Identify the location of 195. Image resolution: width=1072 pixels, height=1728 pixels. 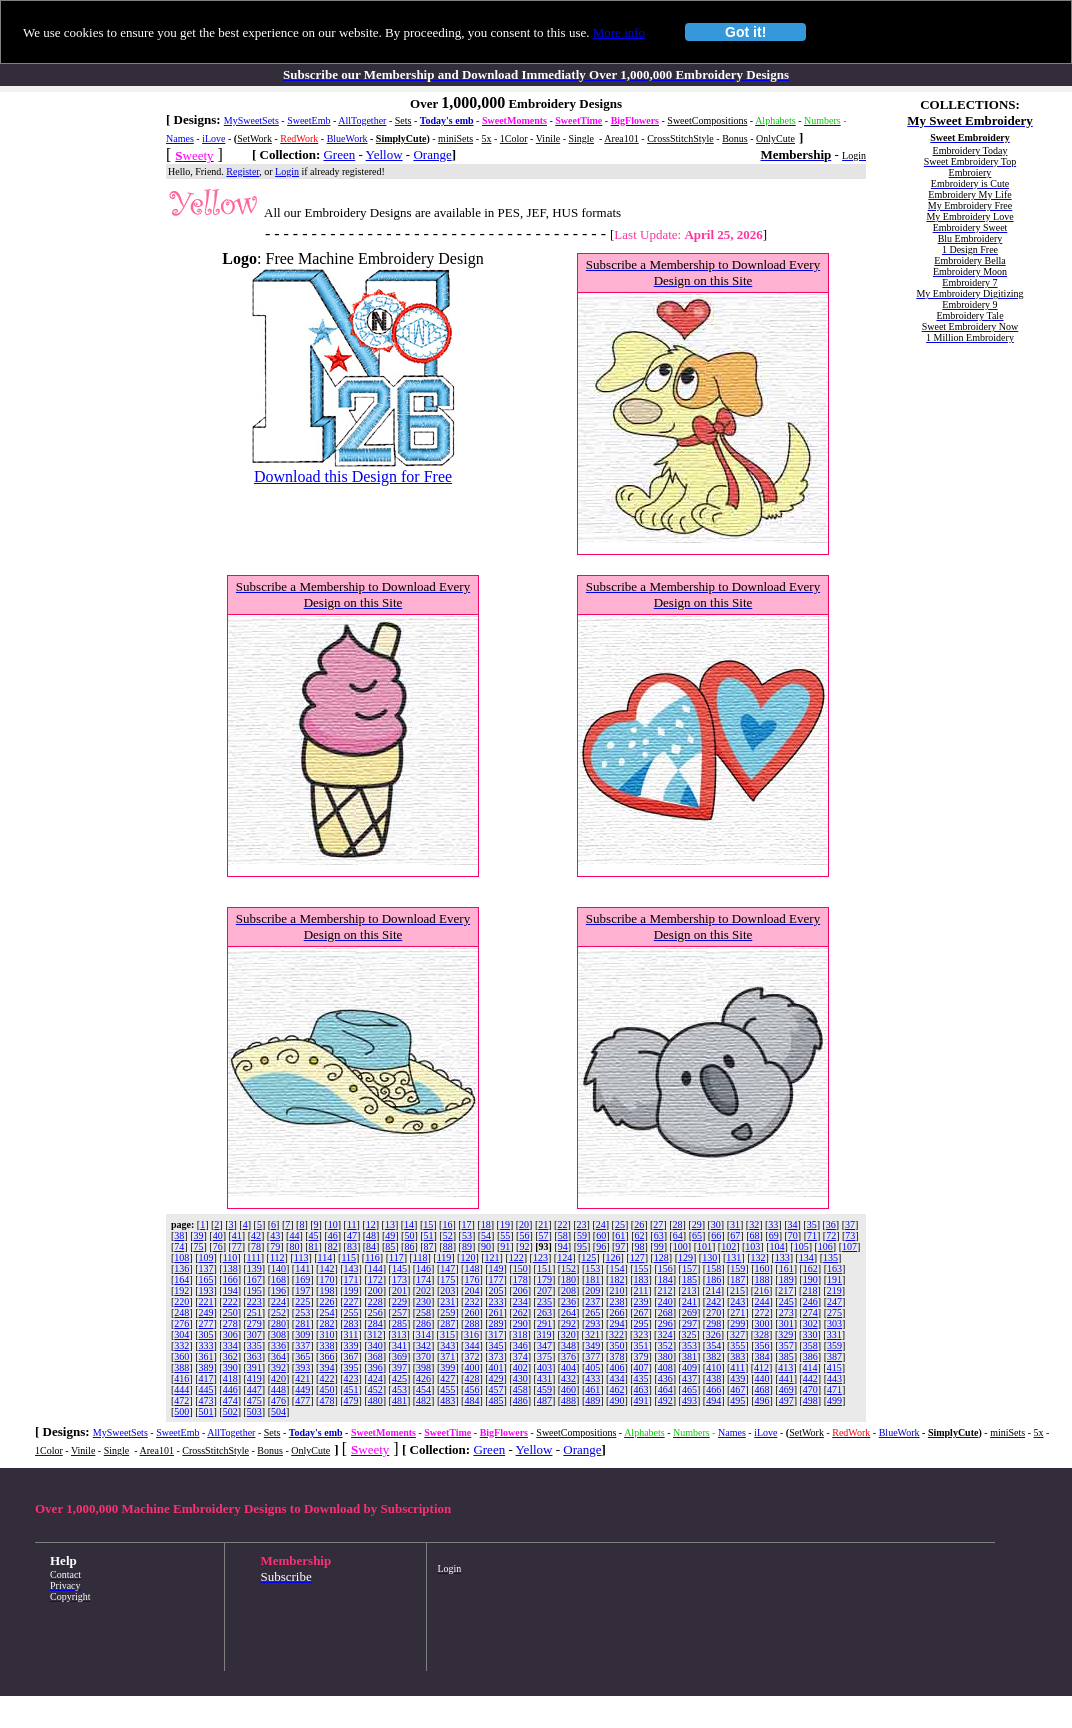
(254, 1290).